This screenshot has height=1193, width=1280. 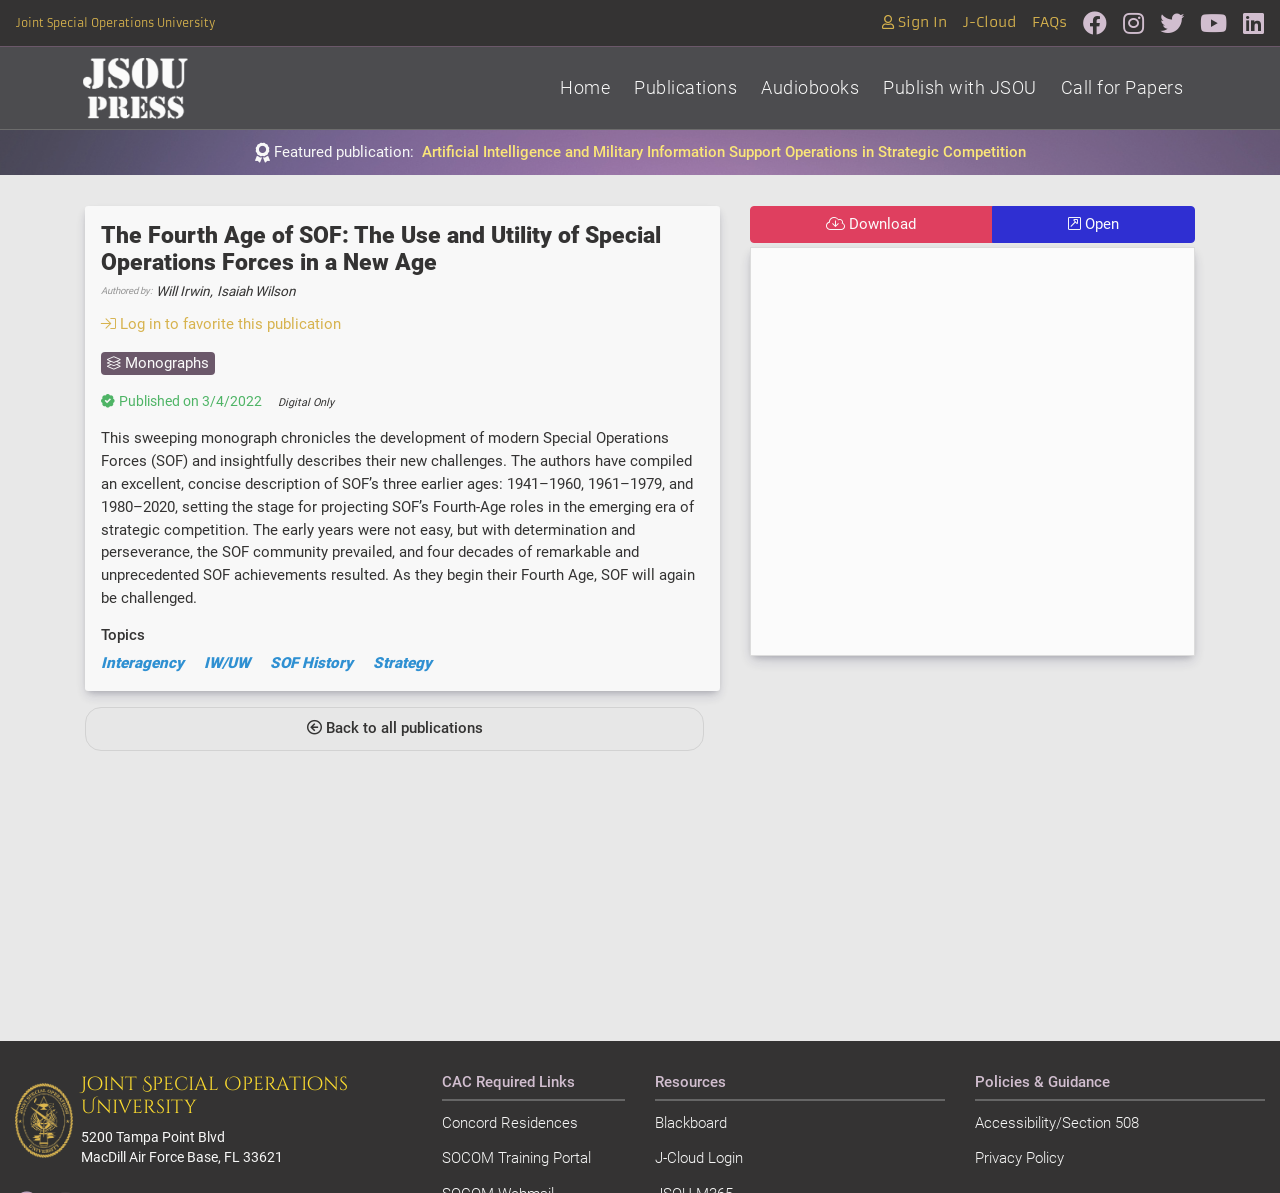 What do you see at coordinates (115, 23) in the screenshot?
I see `Joint Special Operations University` at bounding box center [115, 23].